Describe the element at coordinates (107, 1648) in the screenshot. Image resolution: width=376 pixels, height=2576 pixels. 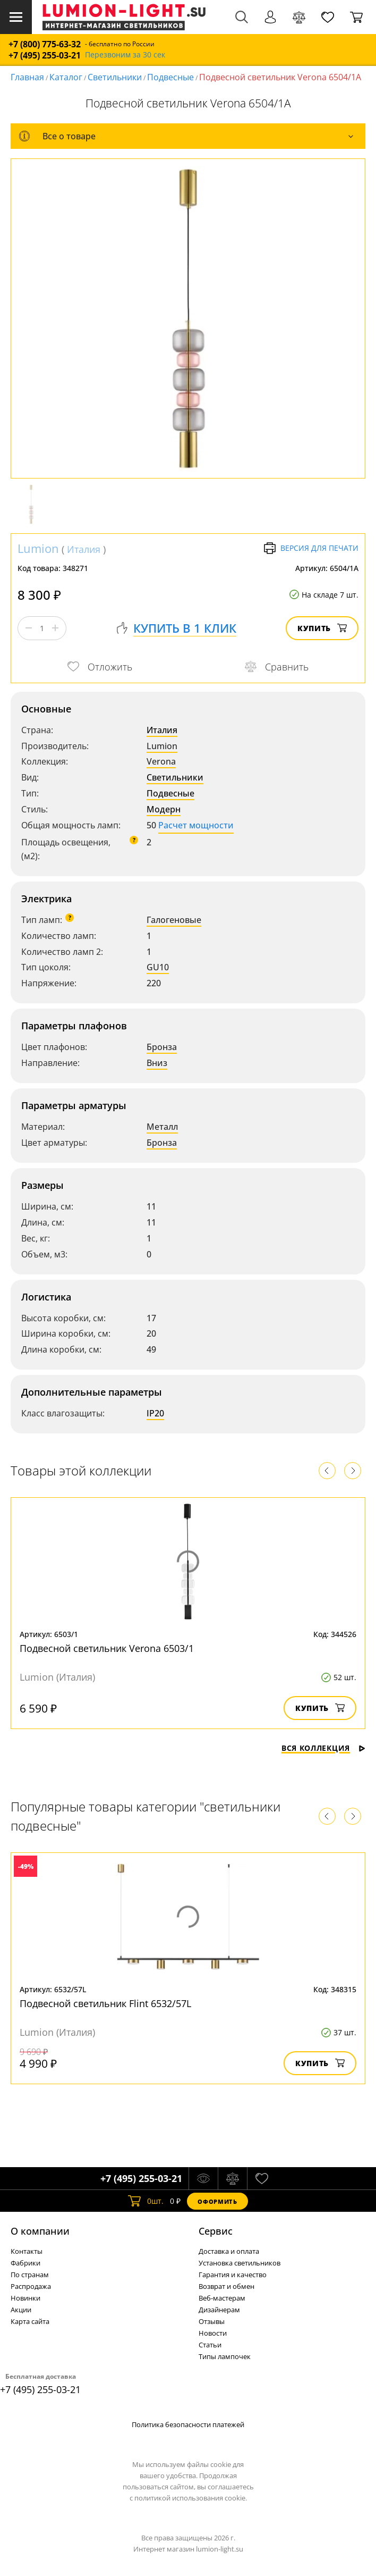
I see `Подвесной светильник Verona 6503/1` at that location.